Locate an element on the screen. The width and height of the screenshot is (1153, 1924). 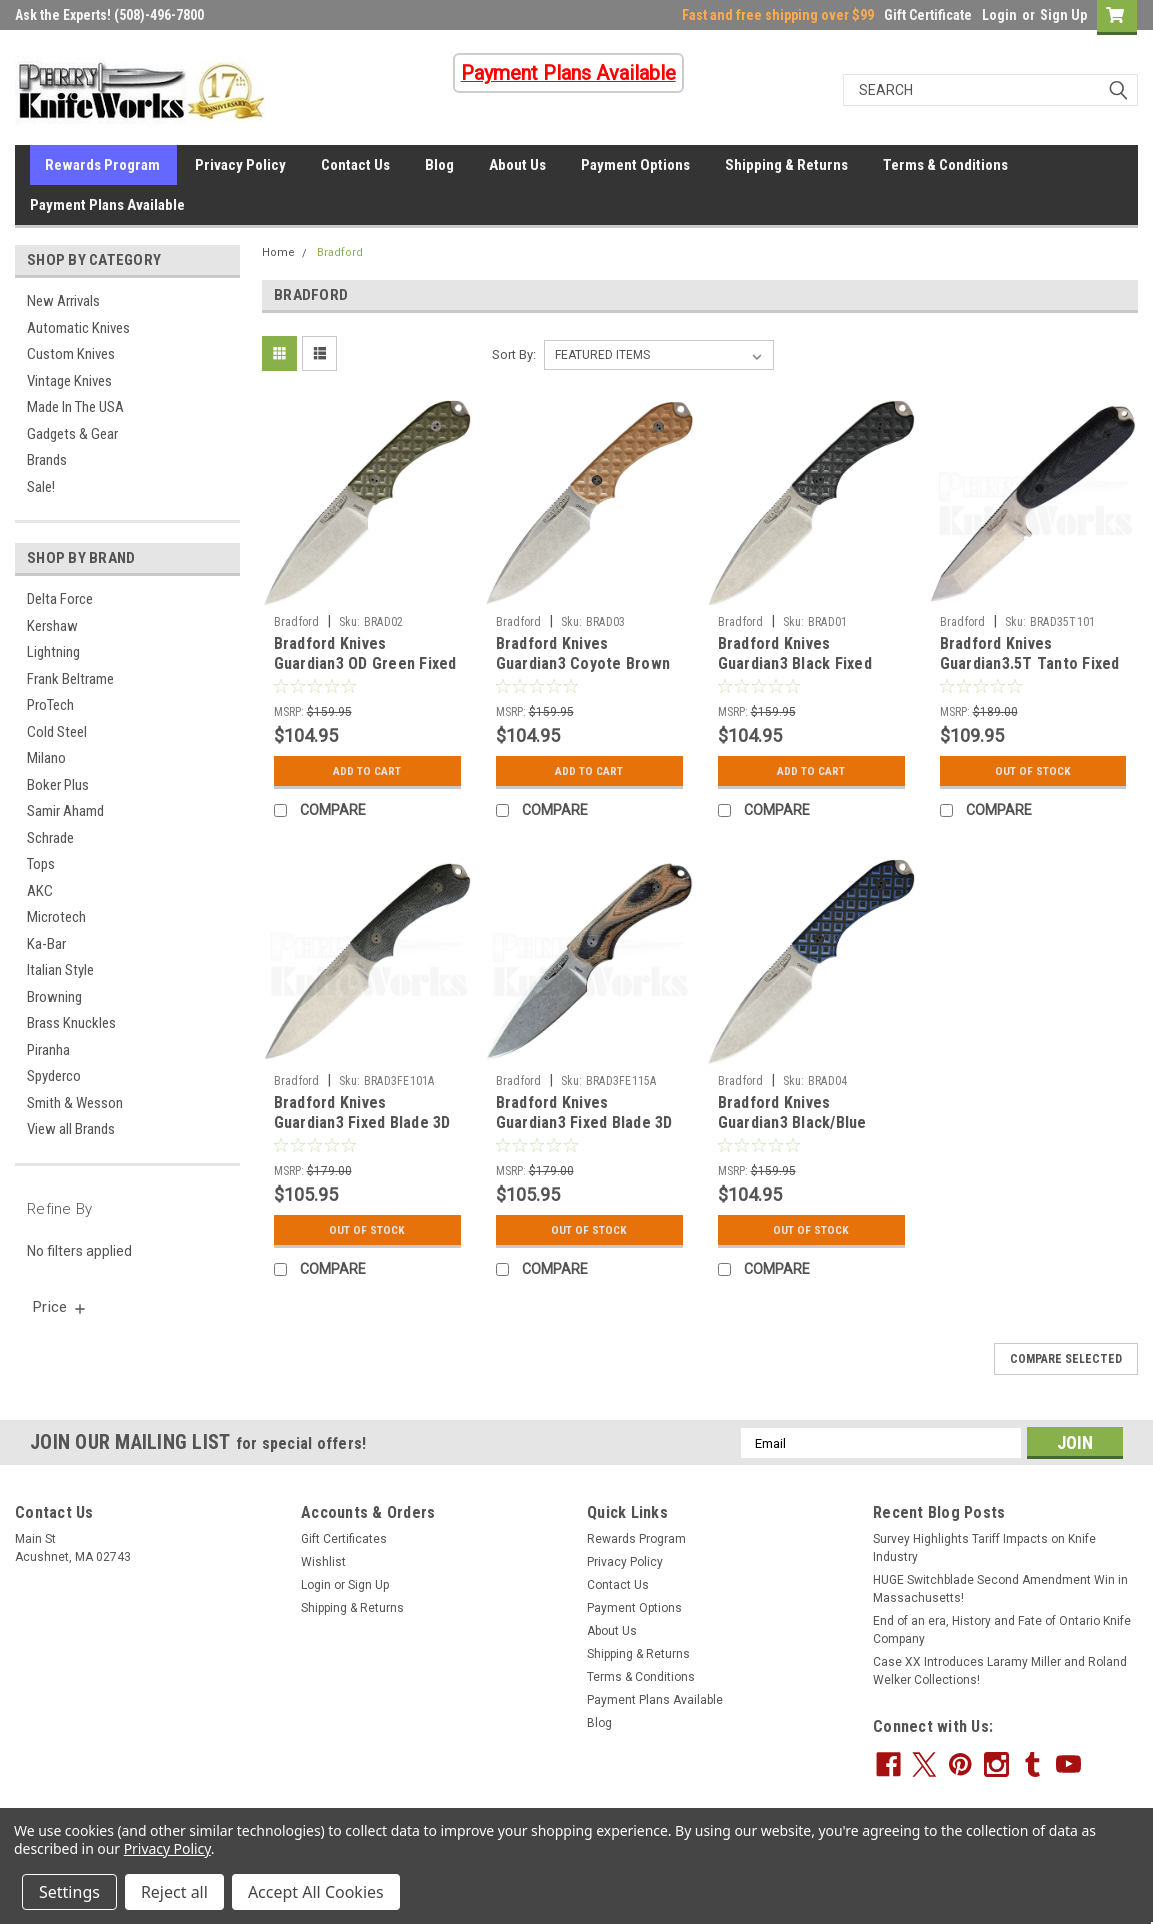
About Us is located at coordinates (517, 165).